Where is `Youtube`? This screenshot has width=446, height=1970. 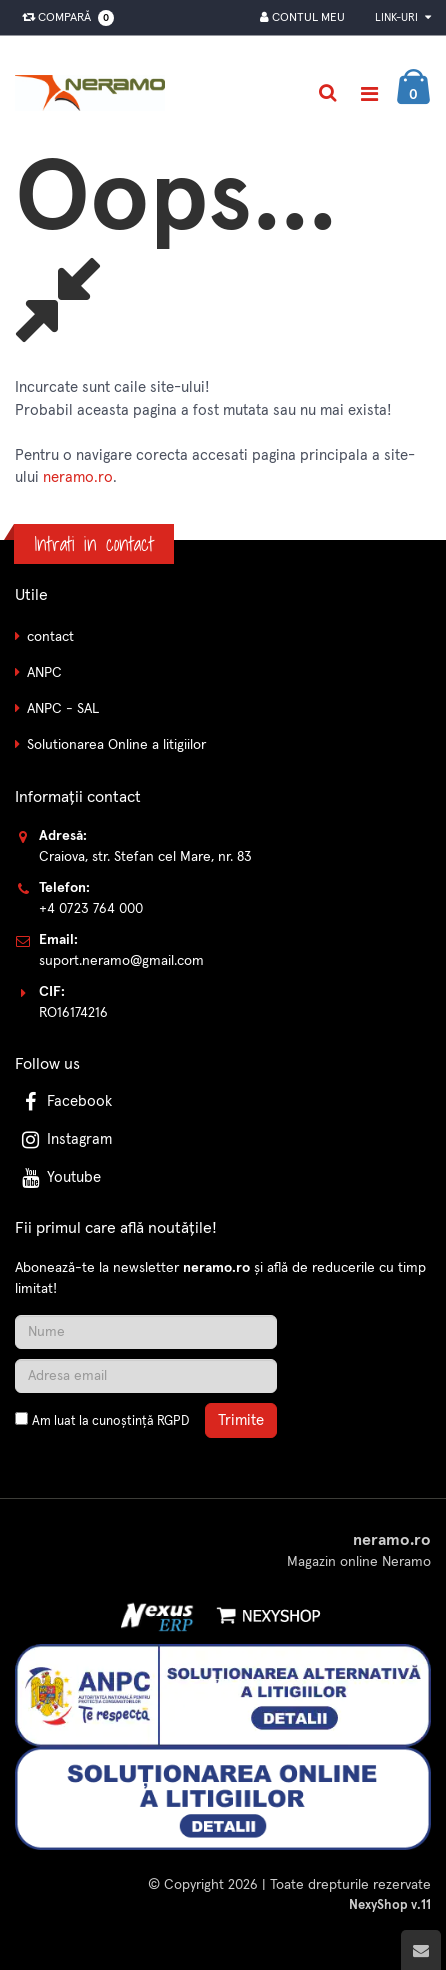 Youtube is located at coordinates (59, 1177).